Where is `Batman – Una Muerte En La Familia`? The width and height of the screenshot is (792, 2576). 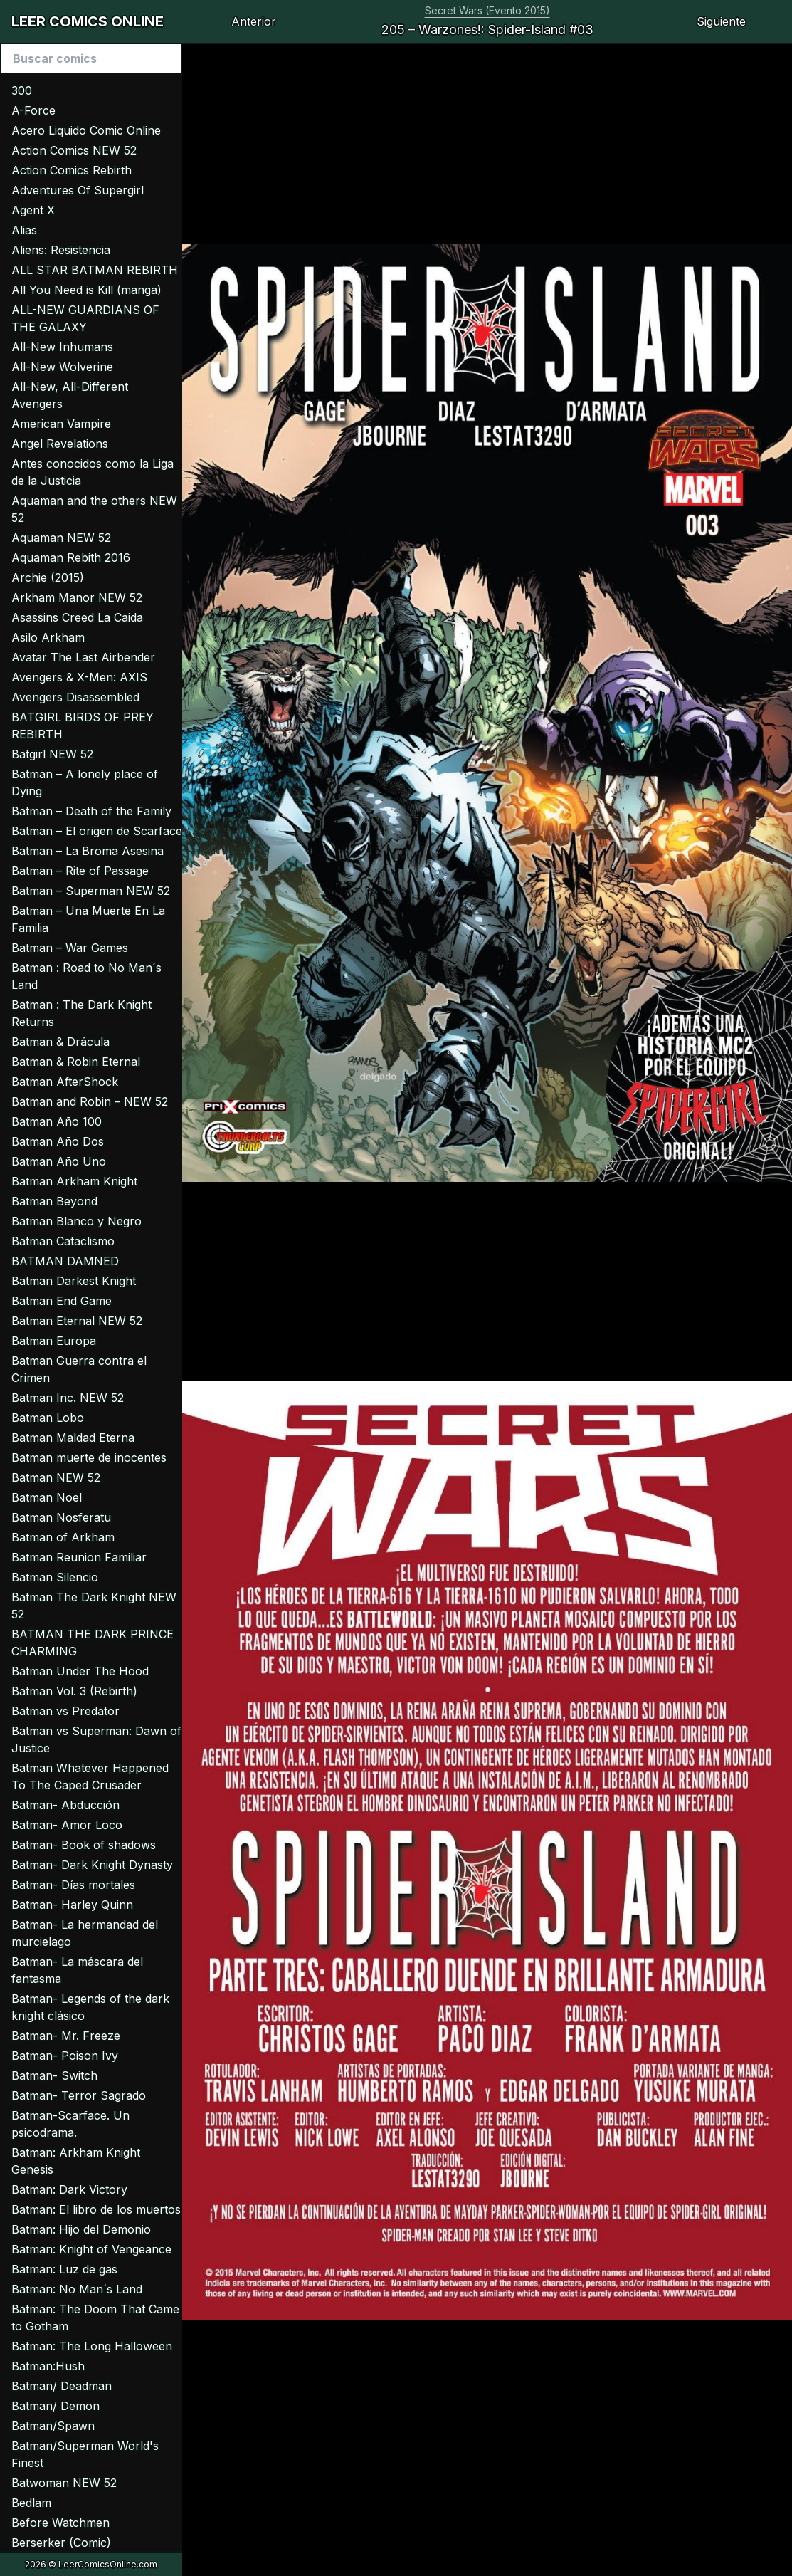
Batman – Una Muerte En La Familia is located at coordinates (88, 919).